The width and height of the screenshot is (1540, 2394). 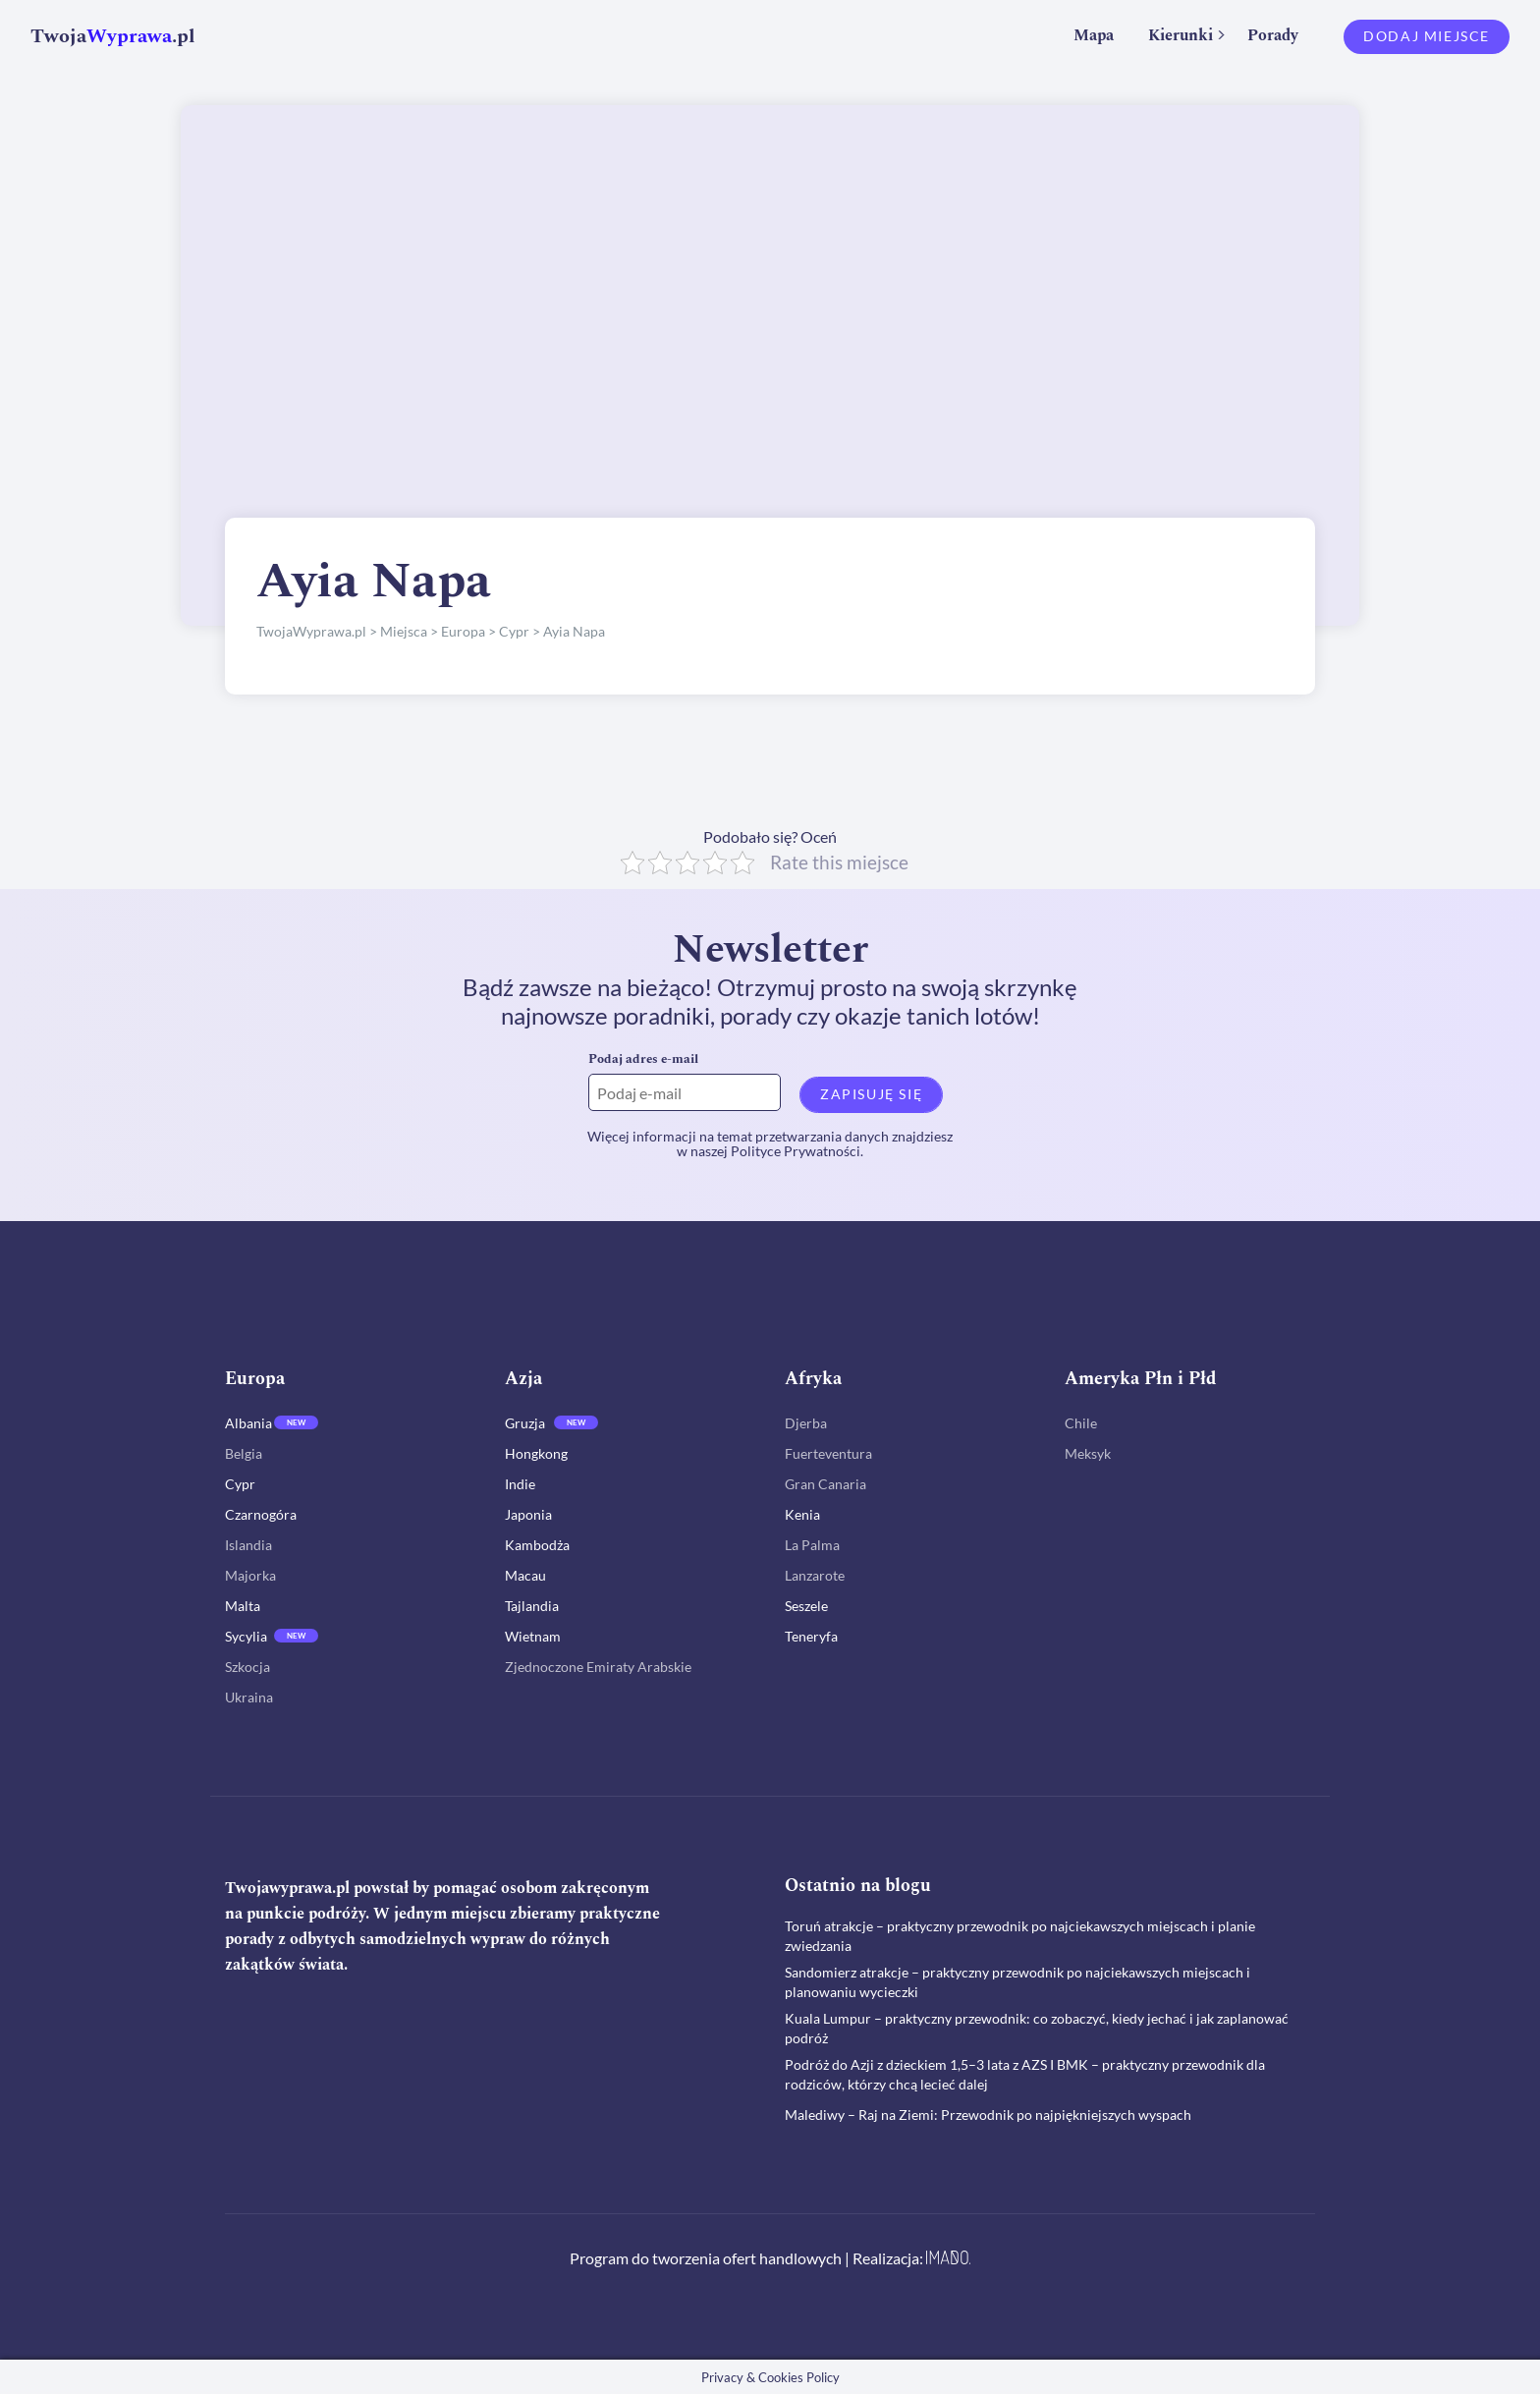 I want to click on Djerba, so click(x=806, y=1423).